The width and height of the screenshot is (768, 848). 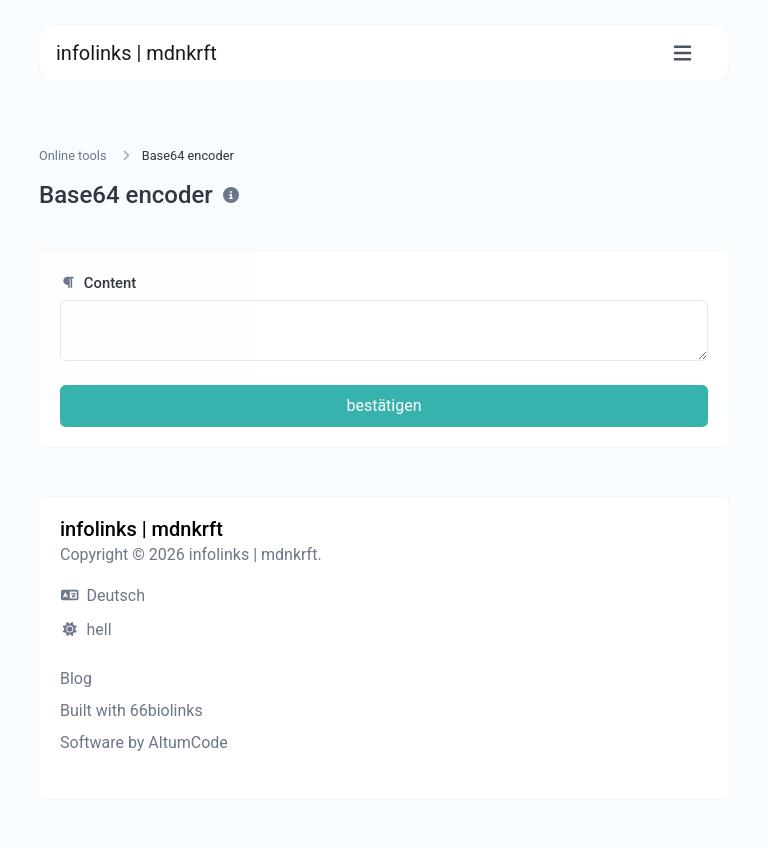 What do you see at coordinates (144, 742) in the screenshot?
I see `Software by AltumCode` at bounding box center [144, 742].